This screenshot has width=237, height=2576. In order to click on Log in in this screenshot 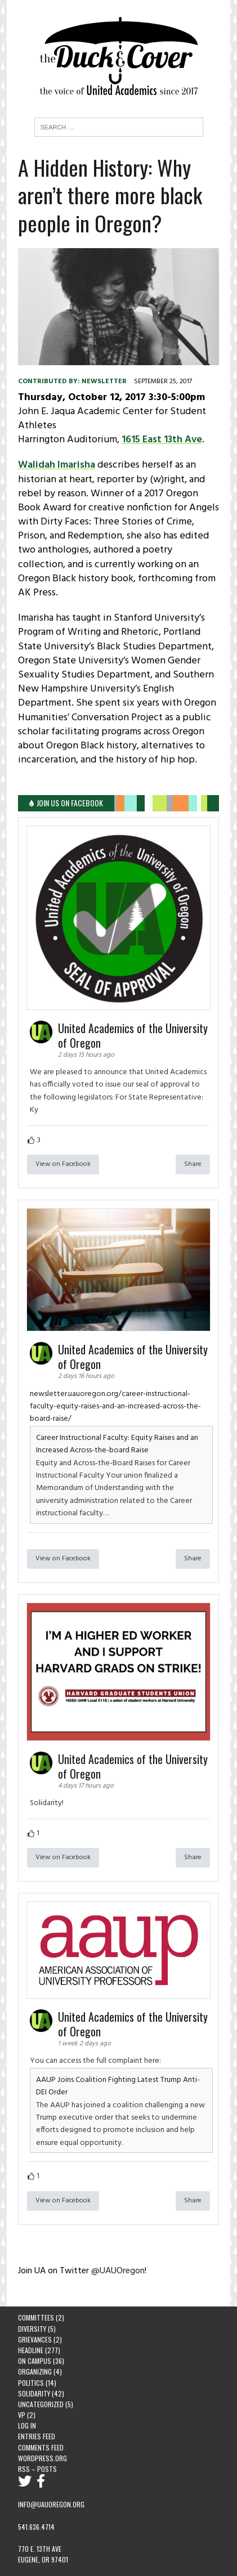, I will do `click(27, 2425)`.